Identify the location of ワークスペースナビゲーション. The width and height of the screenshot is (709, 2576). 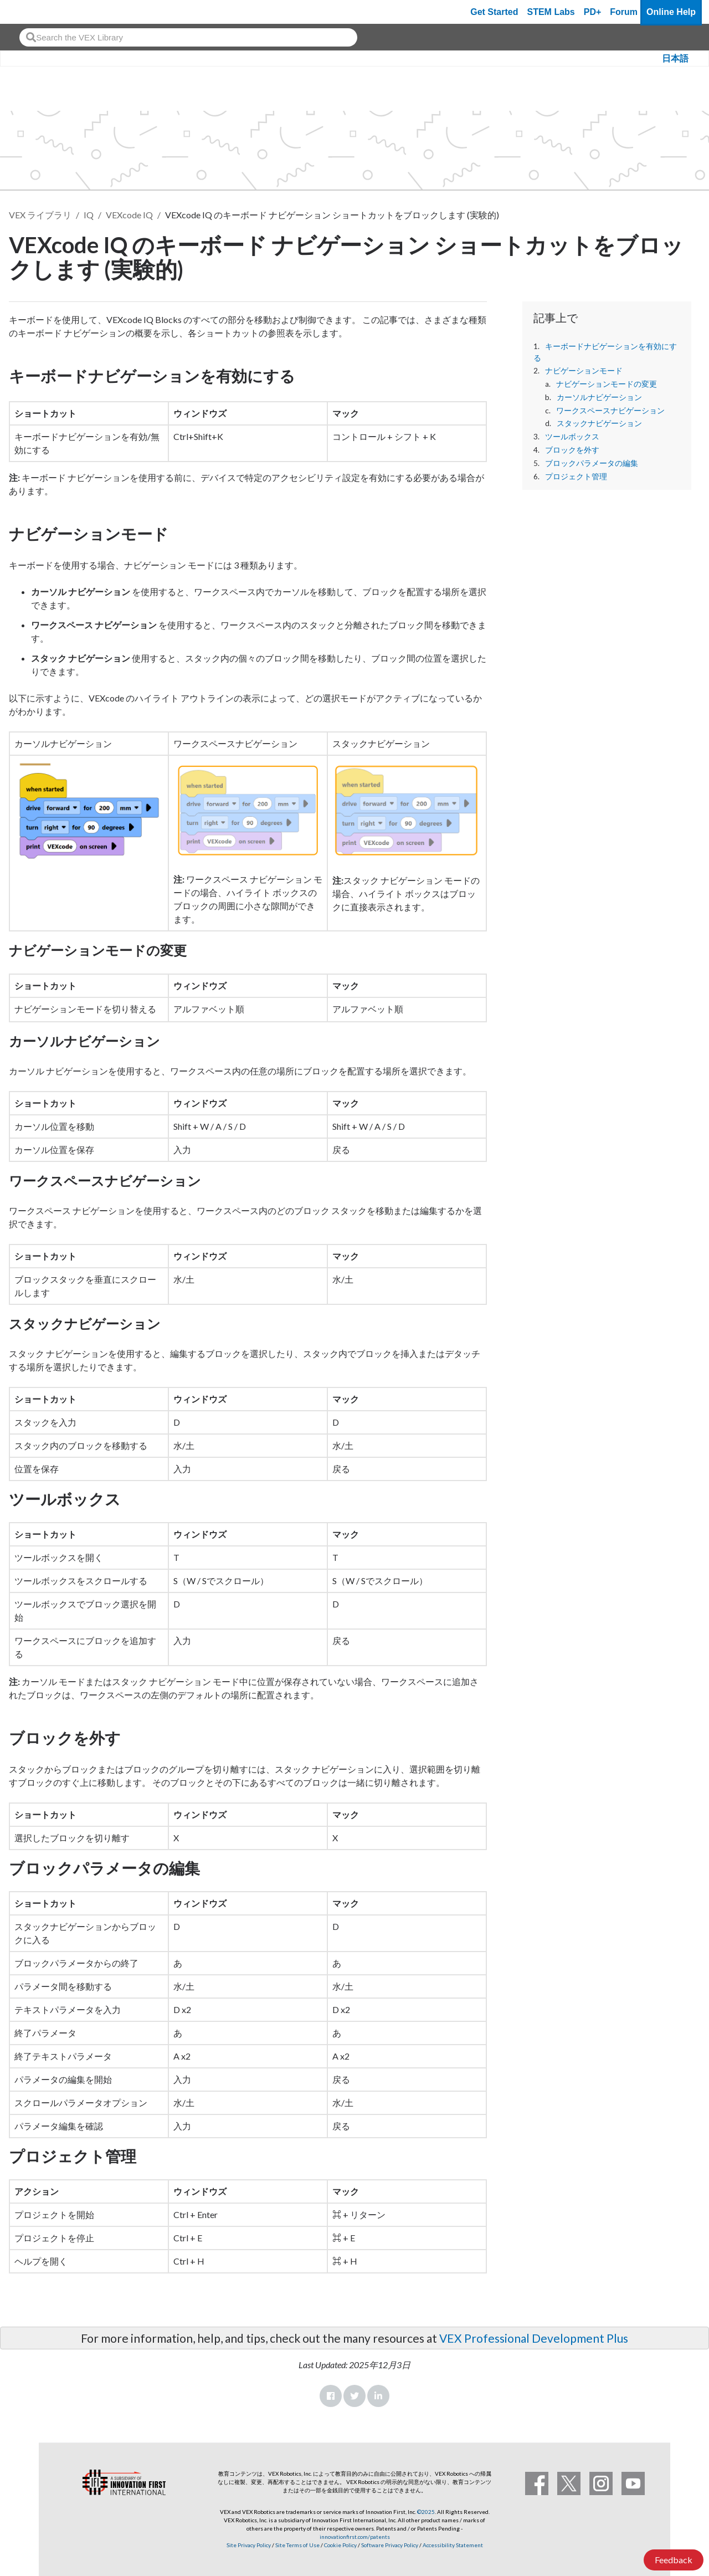
(610, 410).